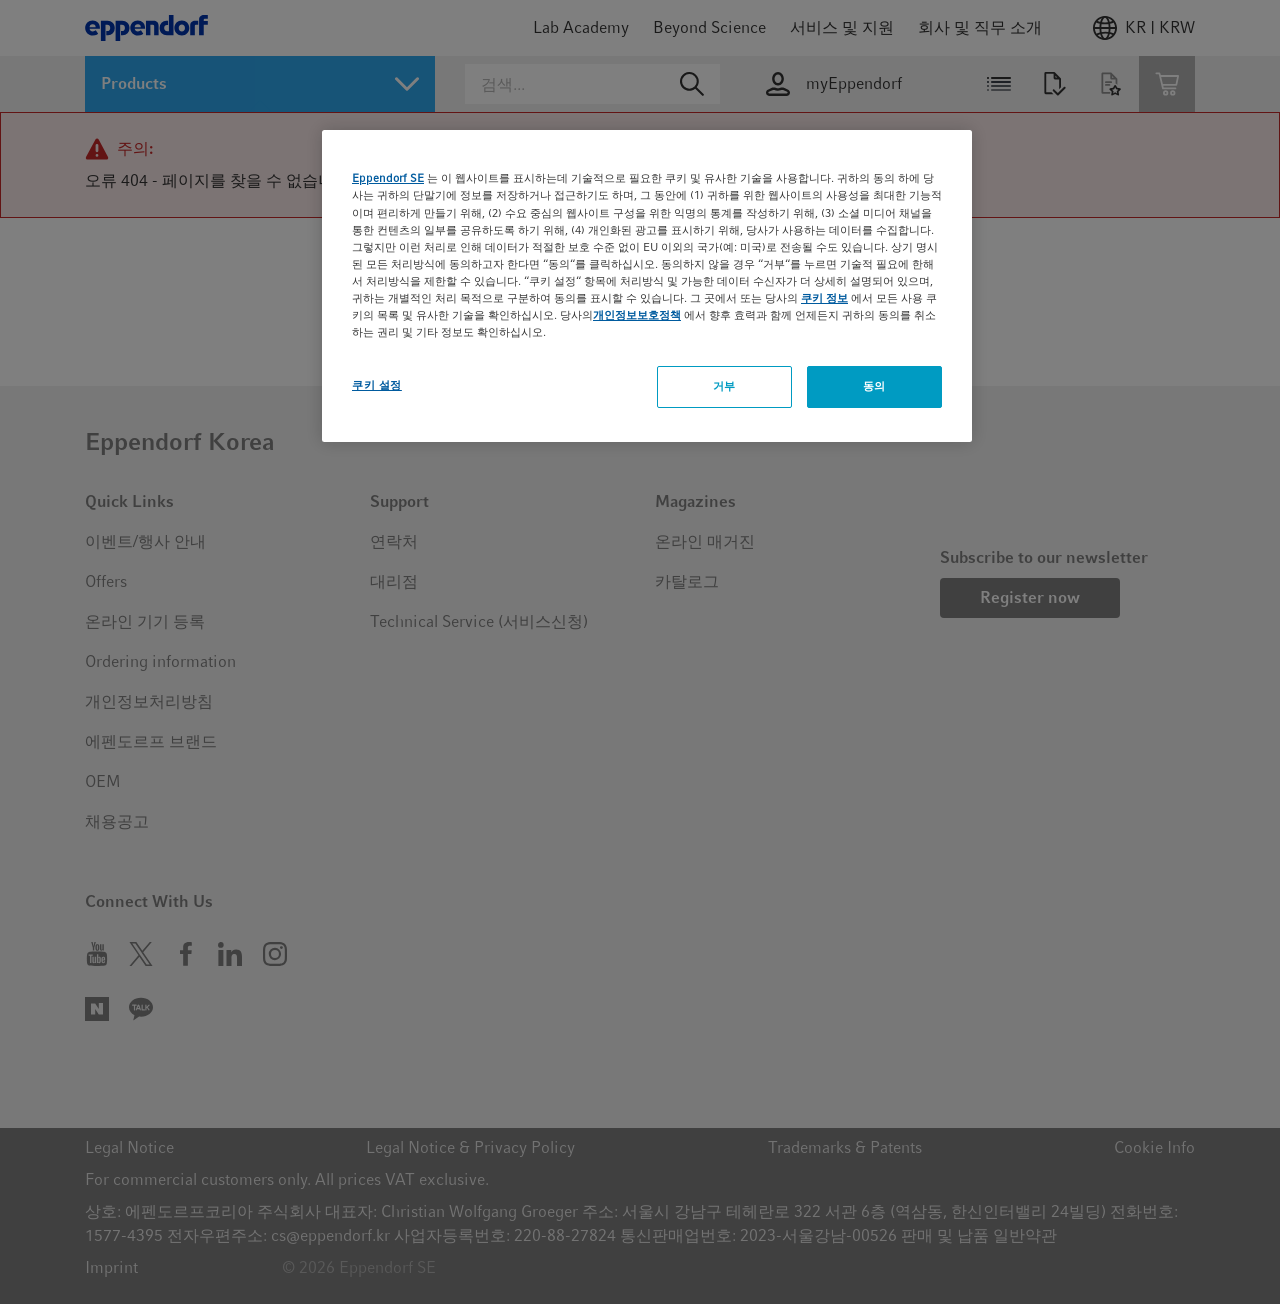 The image size is (1280, 1304). Describe the element at coordinates (724, 386) in the screenshot. I see `거부` at that location.